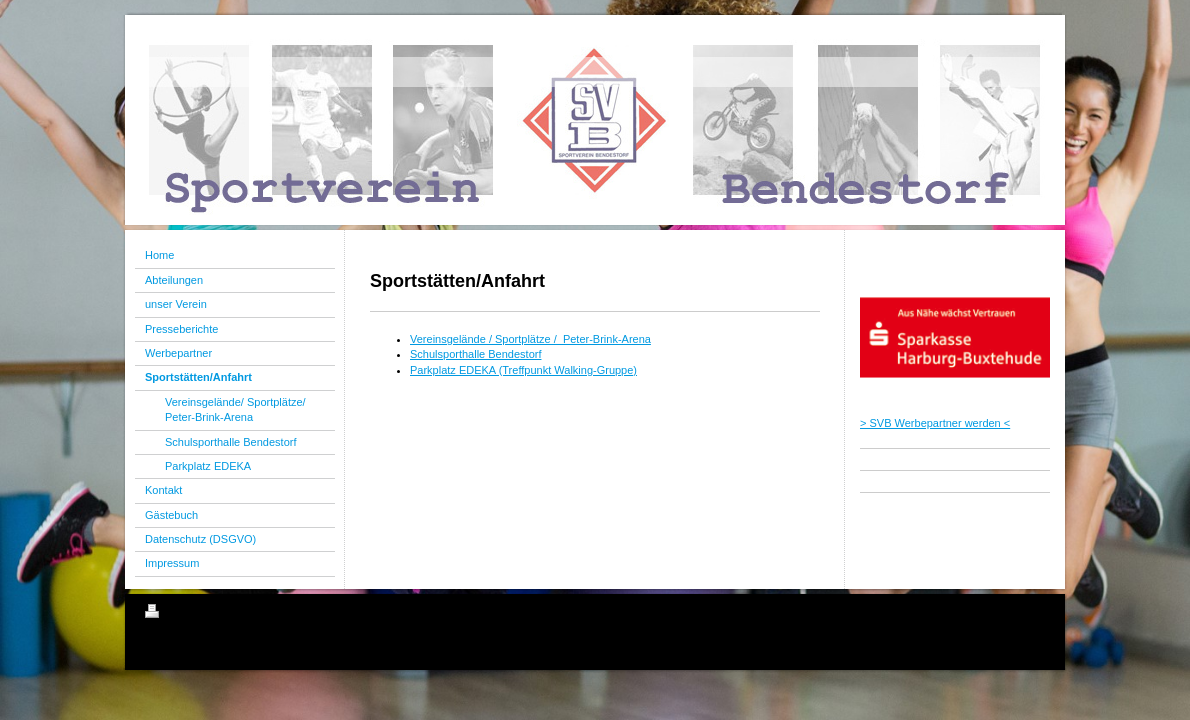 The height and width of the screenshot is (720, 1190). I want to click on Vereinsgelände / Sportplätze / Peter-Brink-Arena, so click(530, 339).